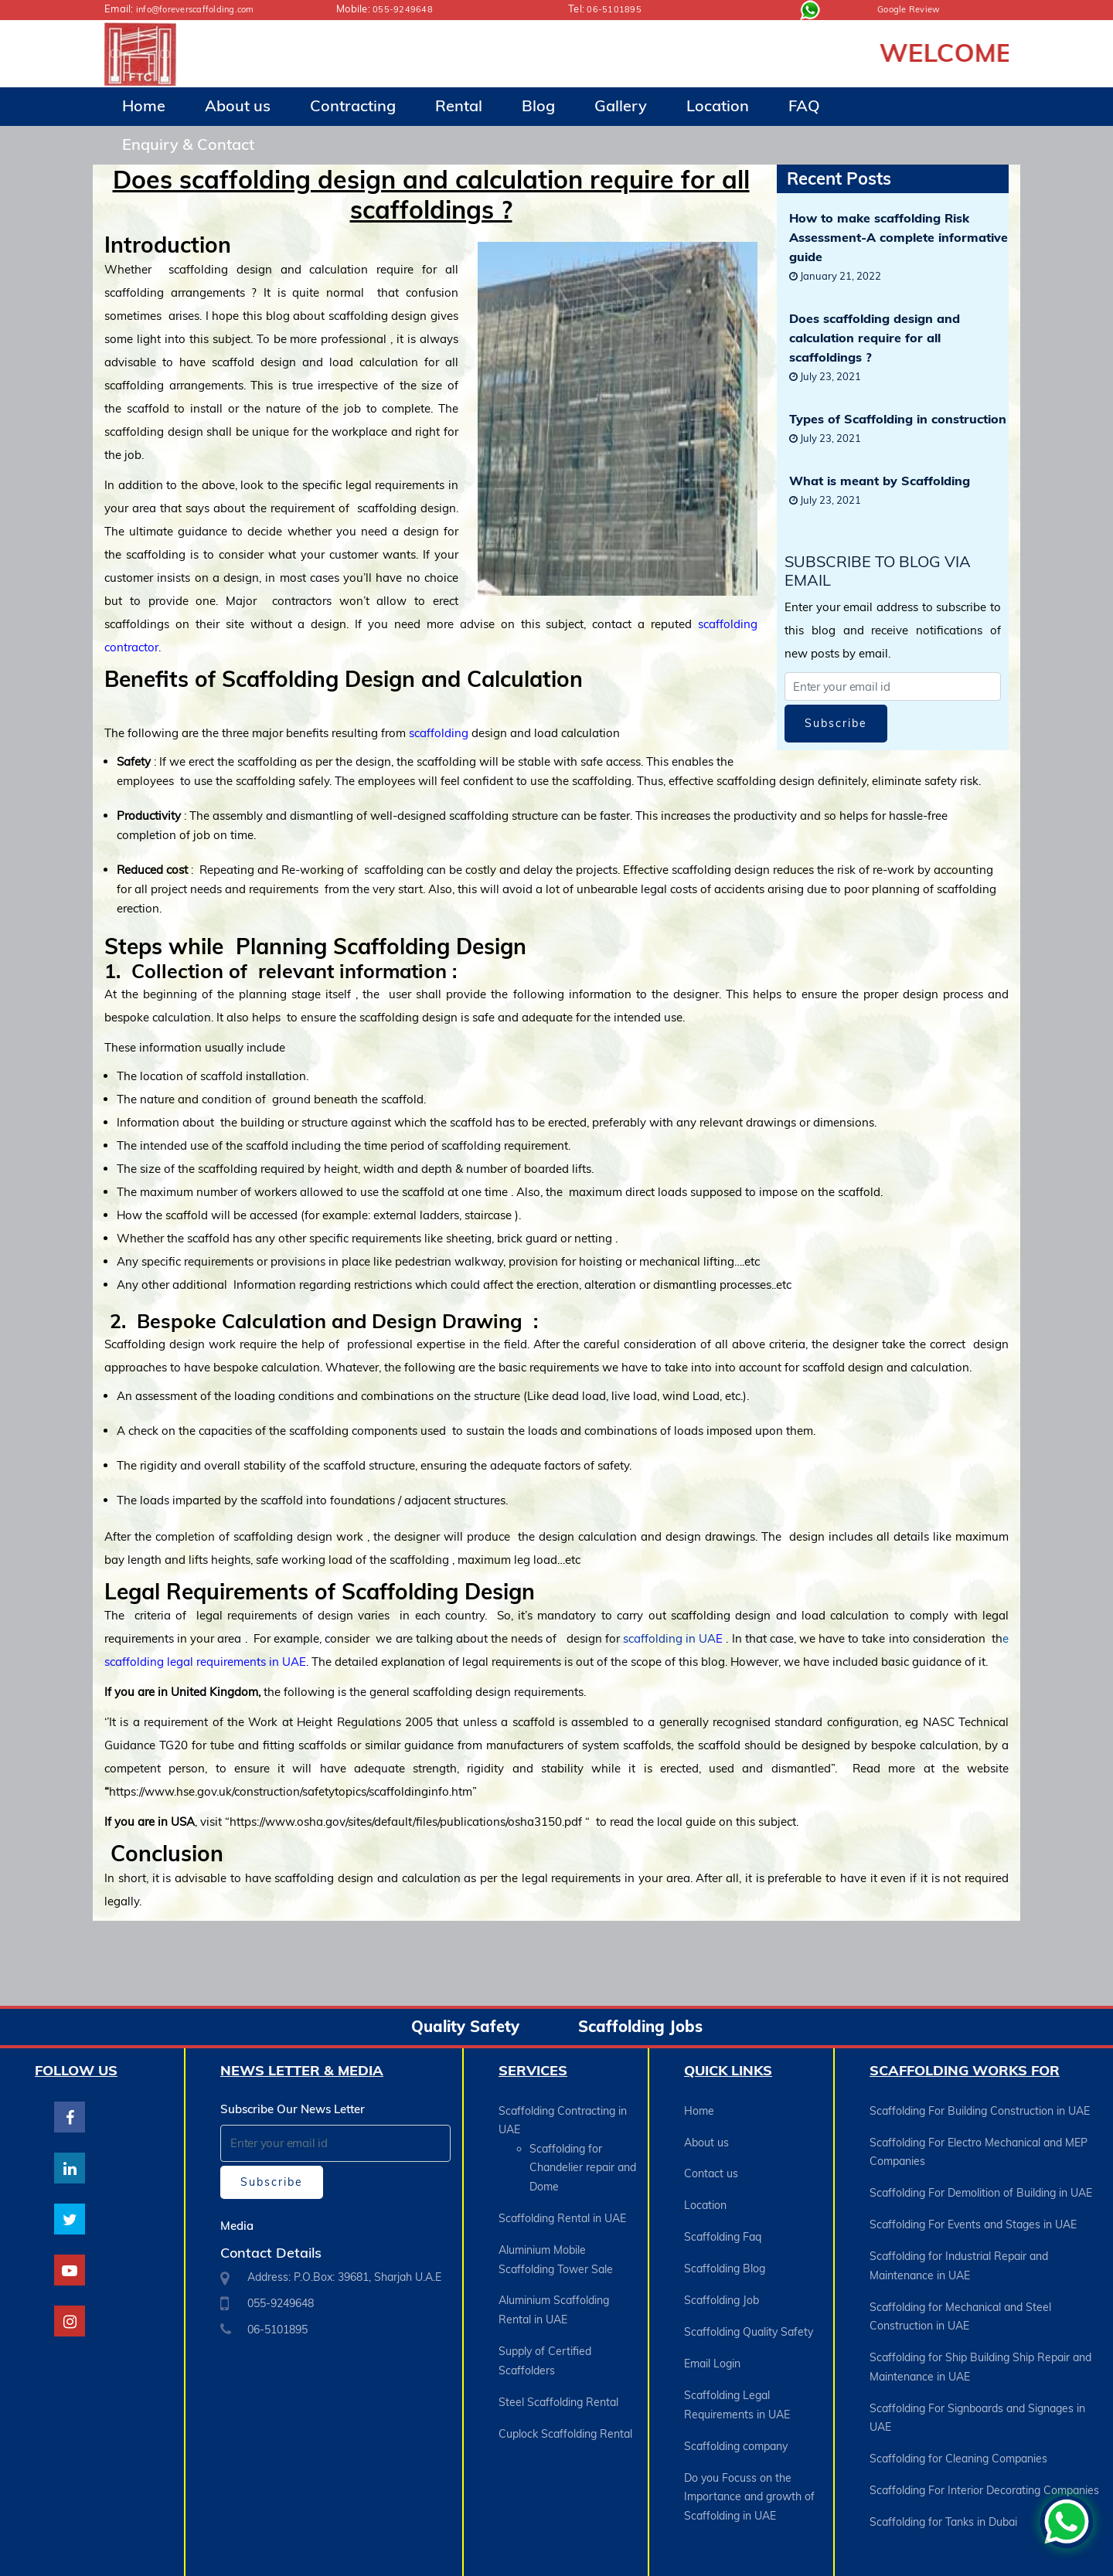 The width and height of the screenshot is (1113, 2576). I want to click on Scaffolding for Tanks in Dubai, so click(943, 2457).